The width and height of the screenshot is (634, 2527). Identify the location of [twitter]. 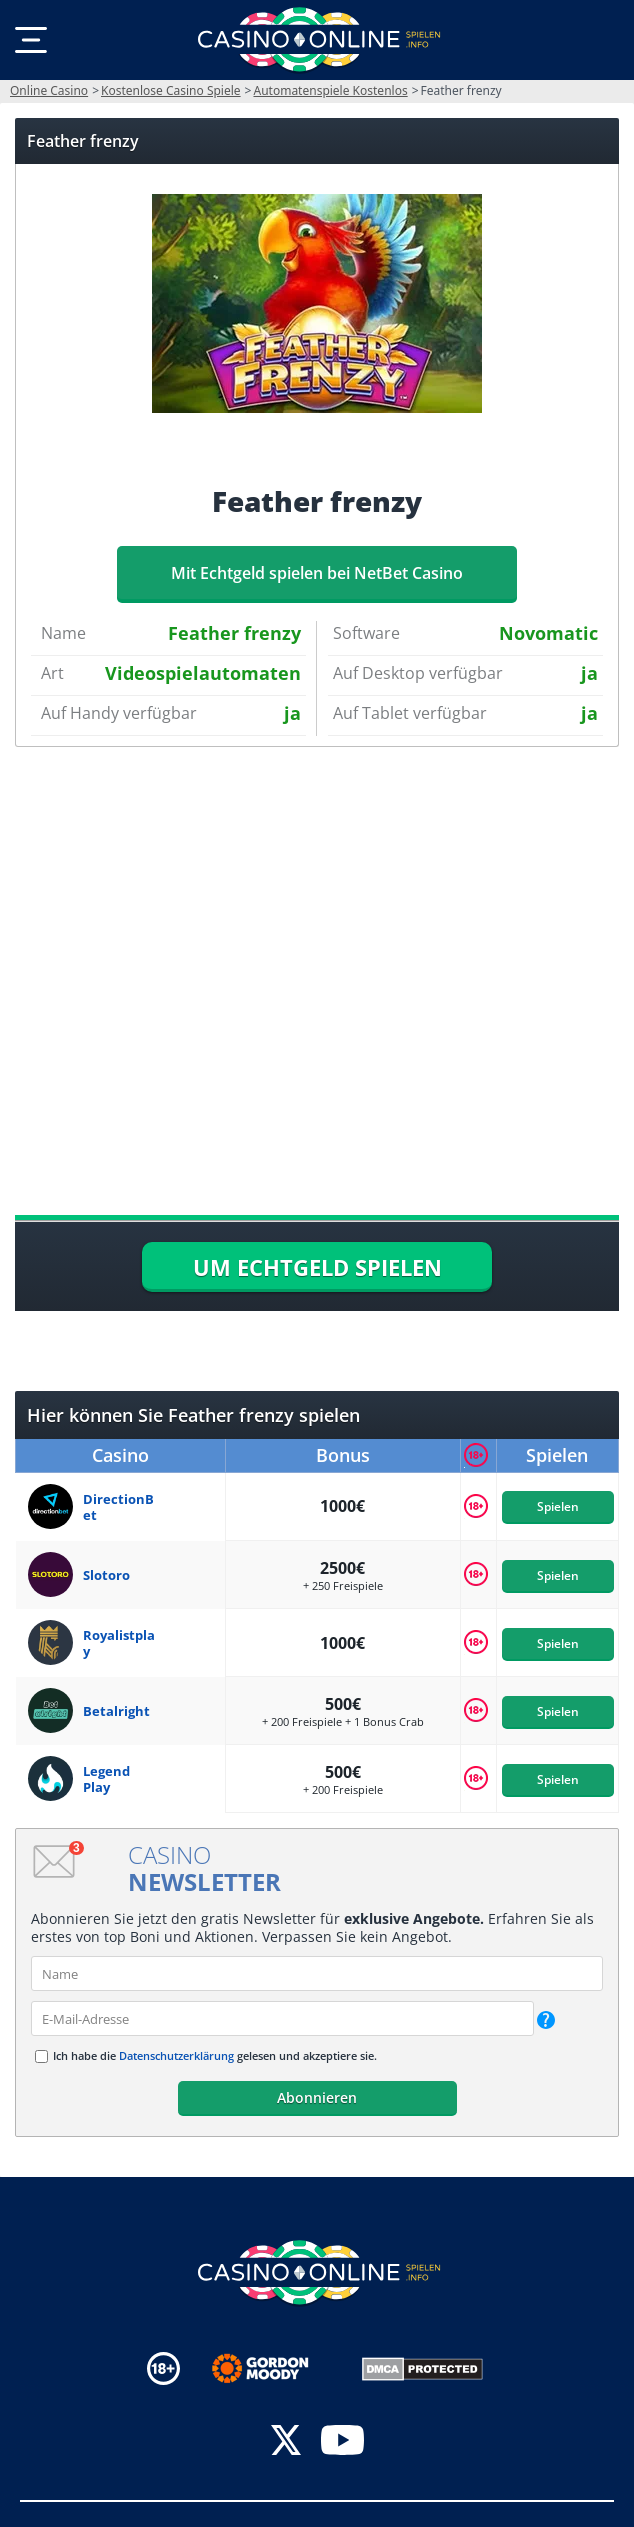
(286, 2442).